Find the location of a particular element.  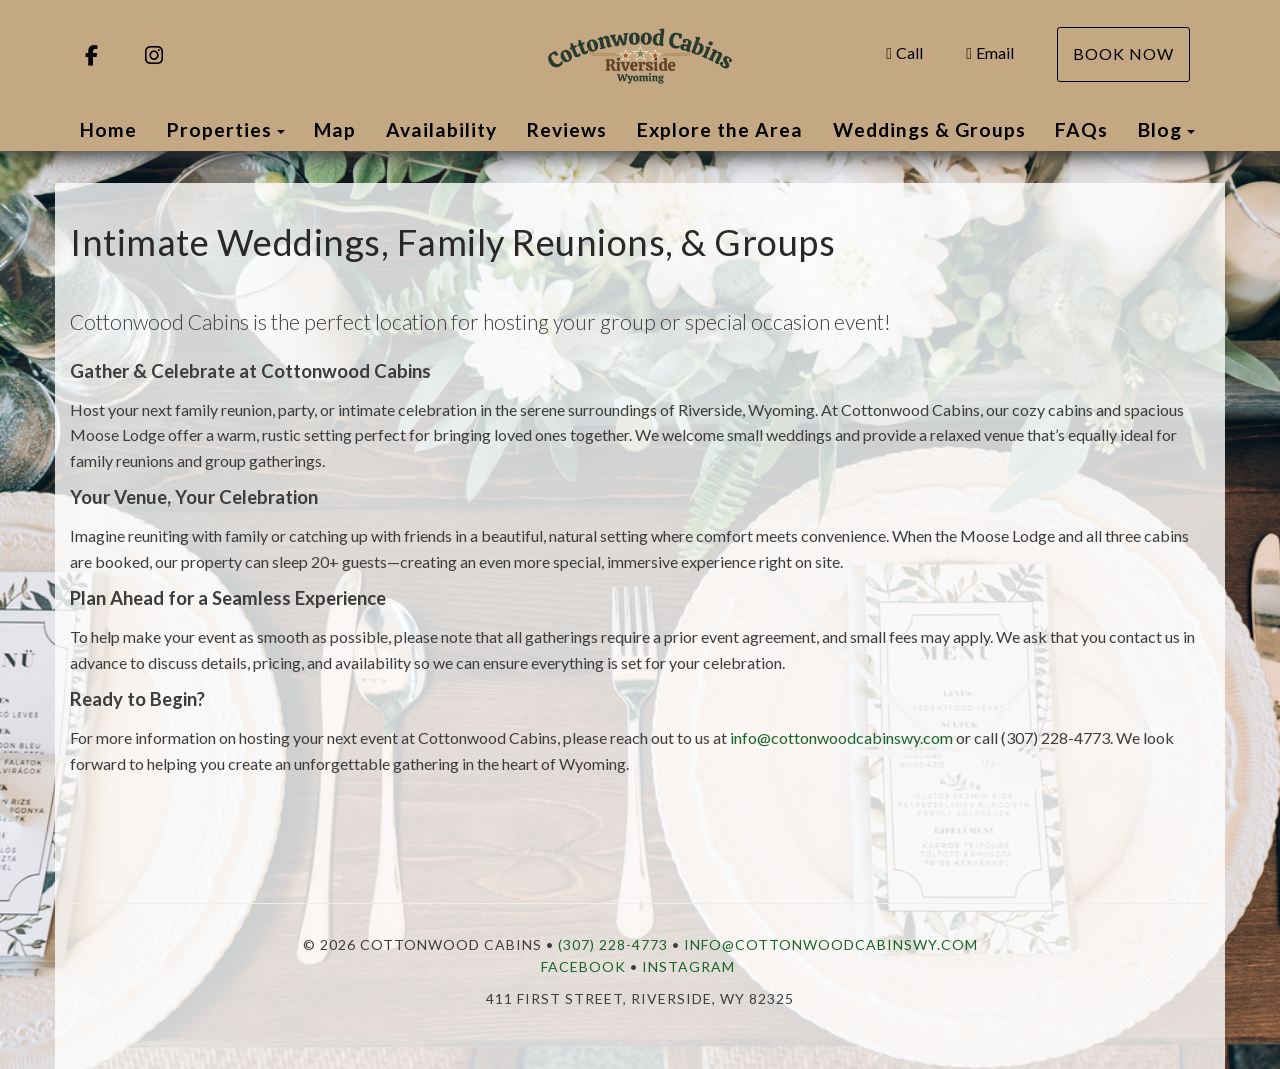

Call is located at coordinates (904, 52).